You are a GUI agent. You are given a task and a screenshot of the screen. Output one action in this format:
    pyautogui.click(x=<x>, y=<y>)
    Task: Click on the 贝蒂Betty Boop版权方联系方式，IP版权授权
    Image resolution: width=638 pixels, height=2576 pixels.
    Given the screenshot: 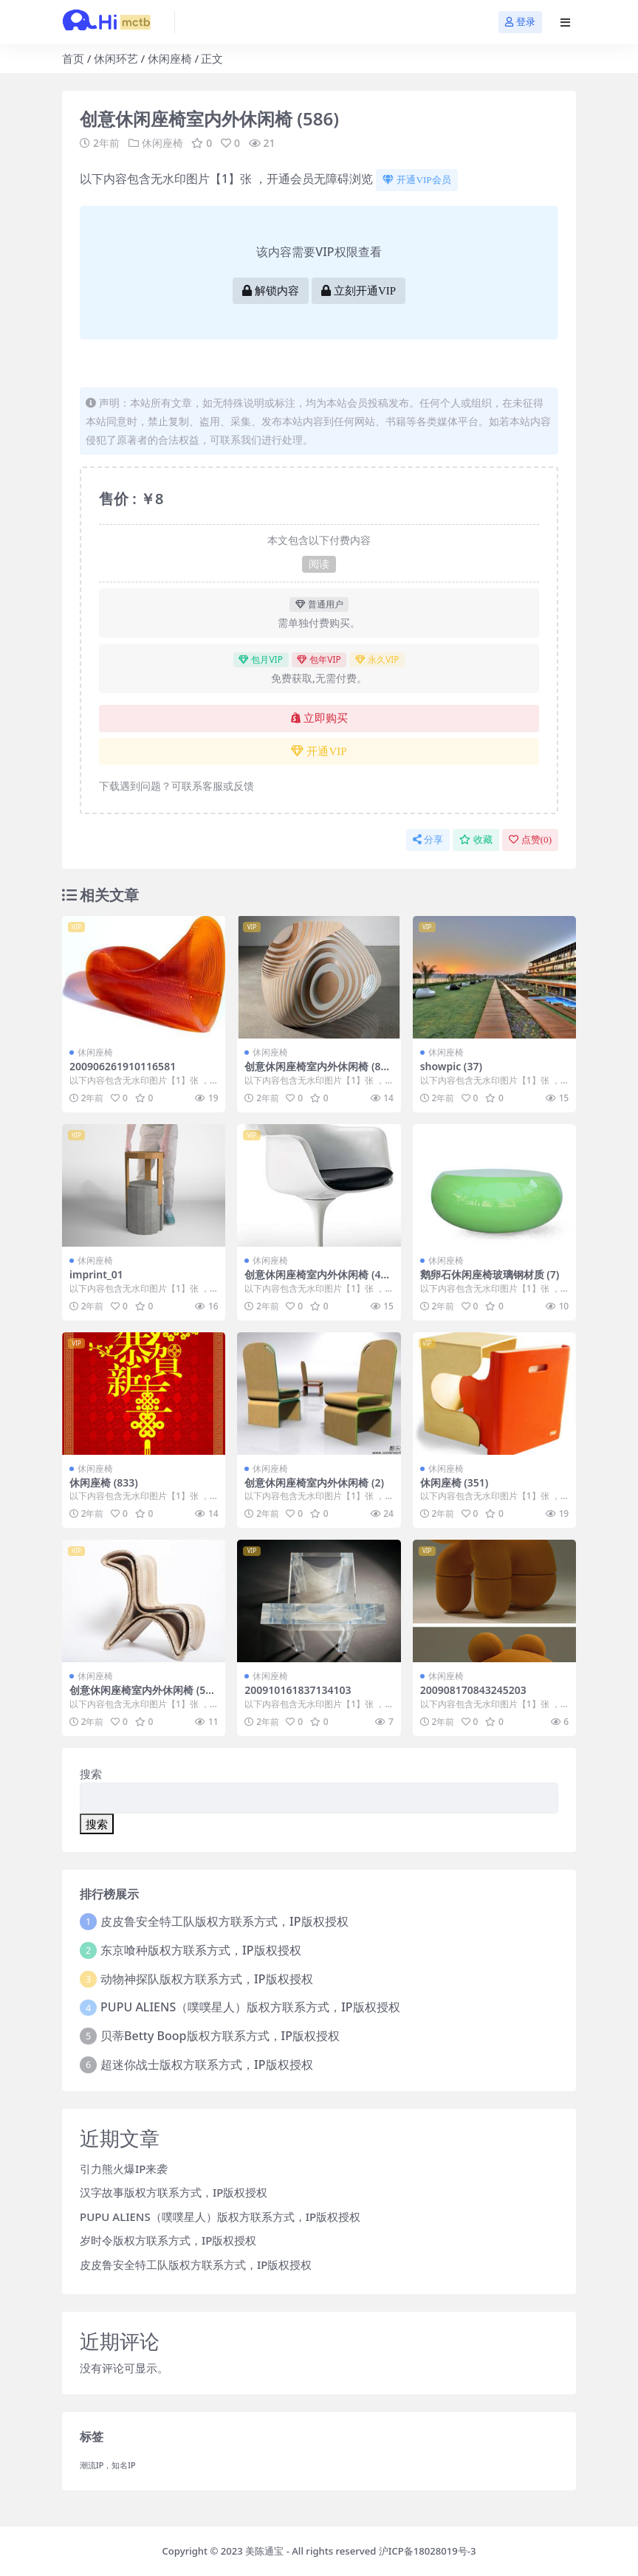 What is the action you would take?
    pyautogui.click(x=220, y=2036)
    